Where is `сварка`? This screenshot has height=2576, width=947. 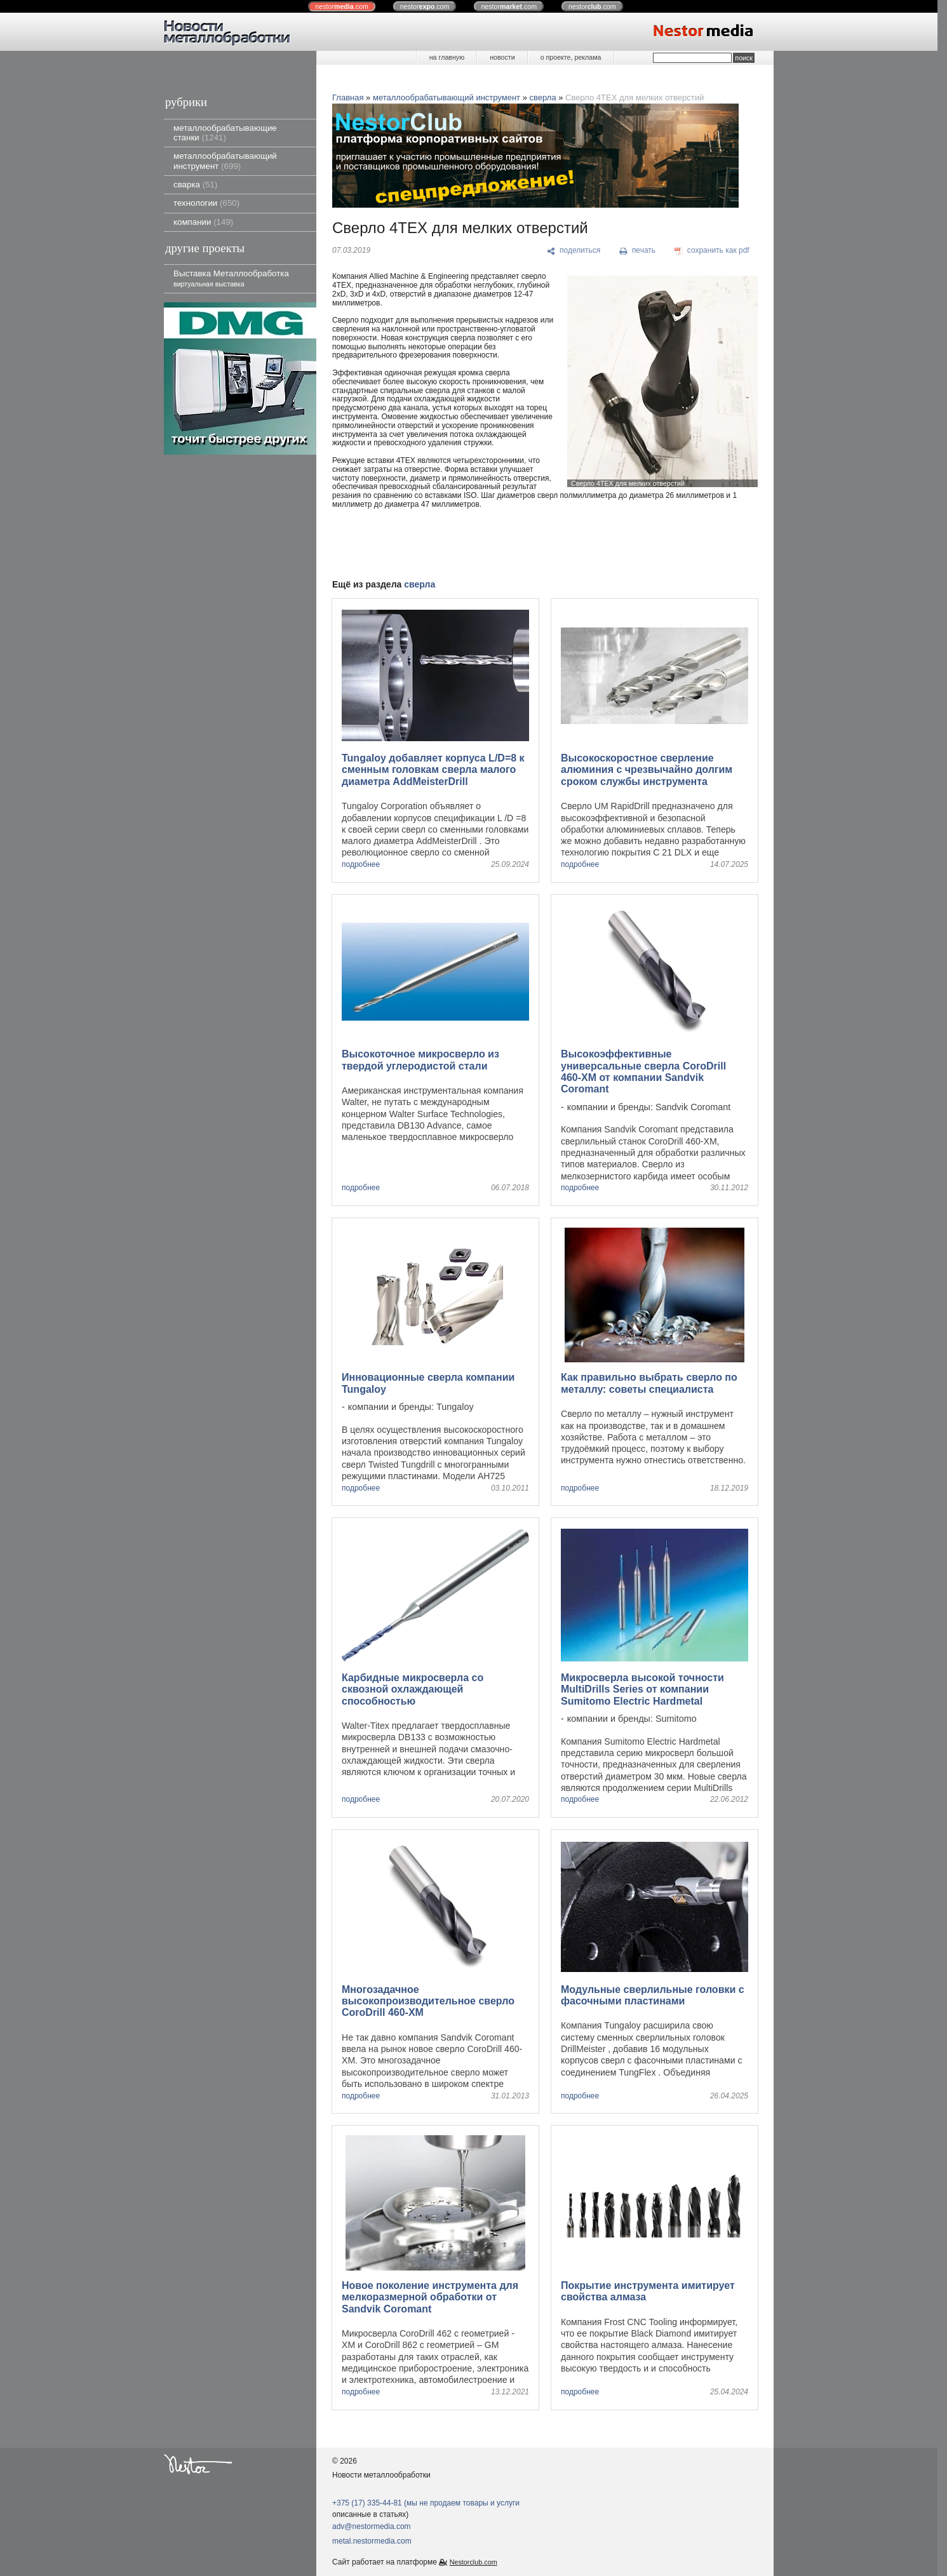 сварка is located at coordinates (195, 184).